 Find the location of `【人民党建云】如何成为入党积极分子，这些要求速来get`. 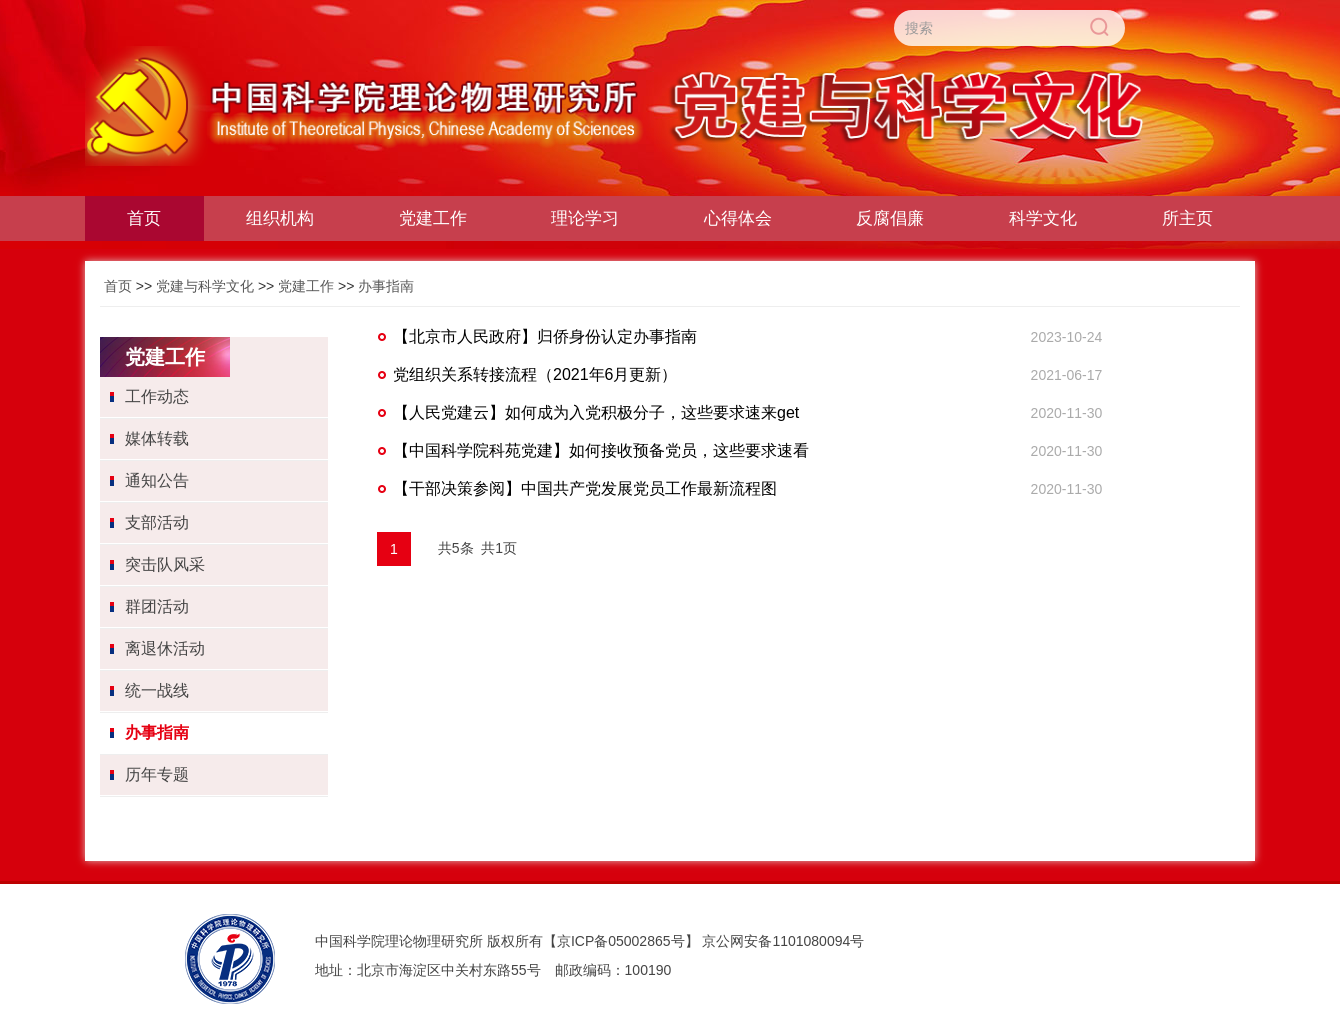

【人民党建云】如何成为入党积极分子，这些要求速来get is located at coordinates (596, 412).